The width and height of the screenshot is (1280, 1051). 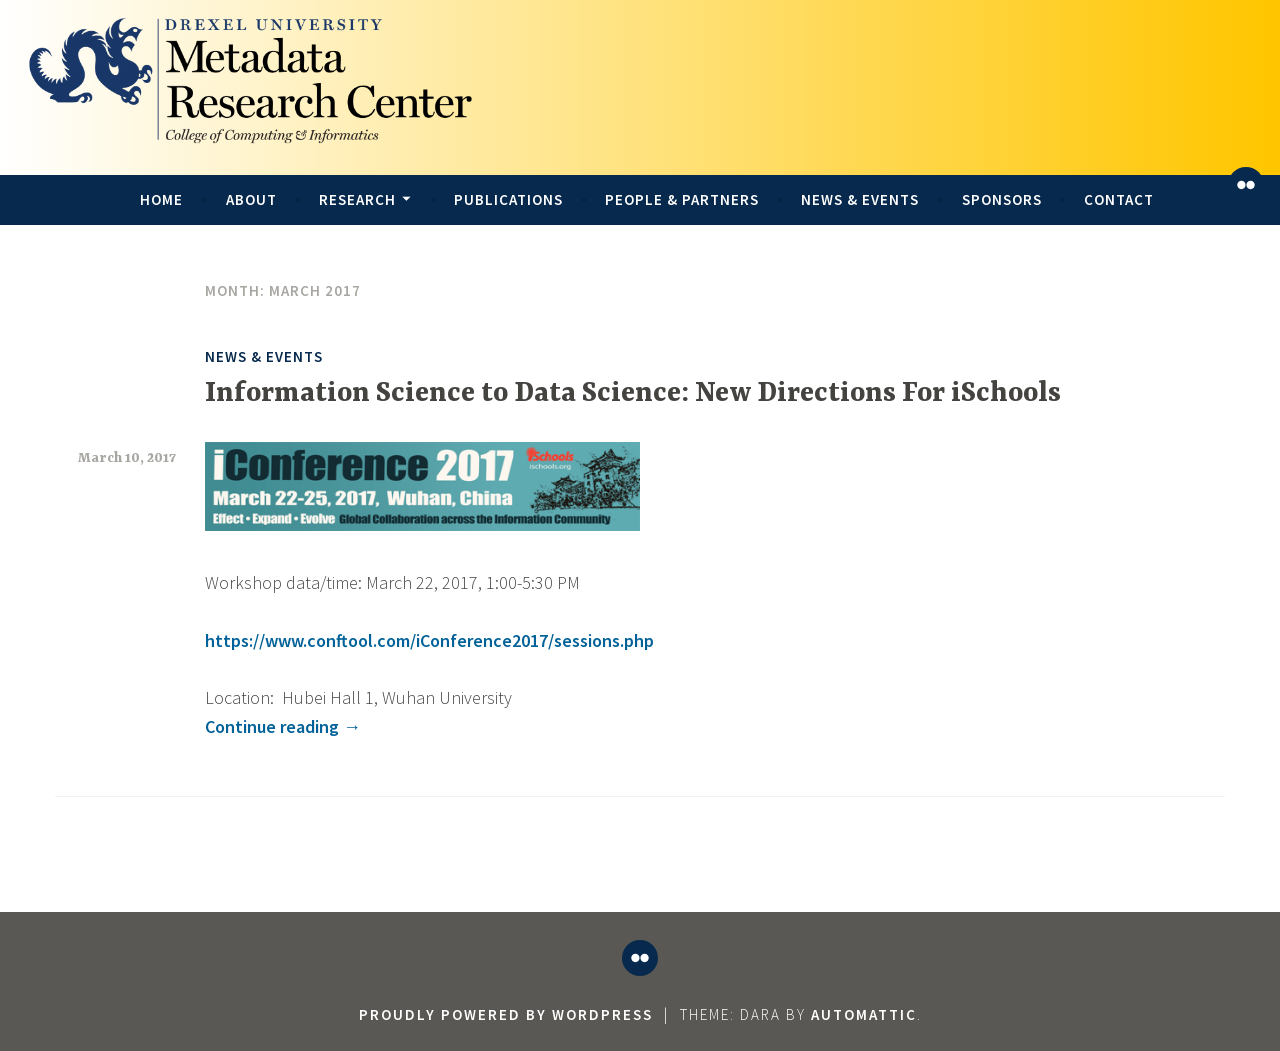 What do you see at coordinates (508, 199) in the screenshot?
I see `Publications` at bounding box center [508, 199].